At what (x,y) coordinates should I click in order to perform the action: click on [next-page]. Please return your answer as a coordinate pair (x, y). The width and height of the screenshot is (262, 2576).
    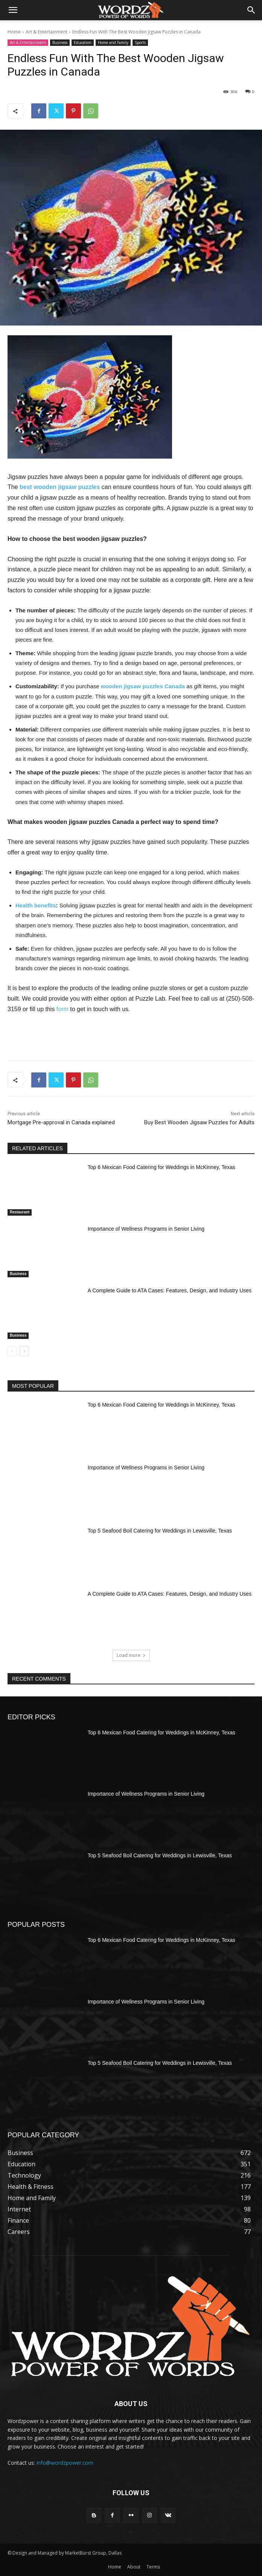
    Looking at the image, I should click on (24, 1351).